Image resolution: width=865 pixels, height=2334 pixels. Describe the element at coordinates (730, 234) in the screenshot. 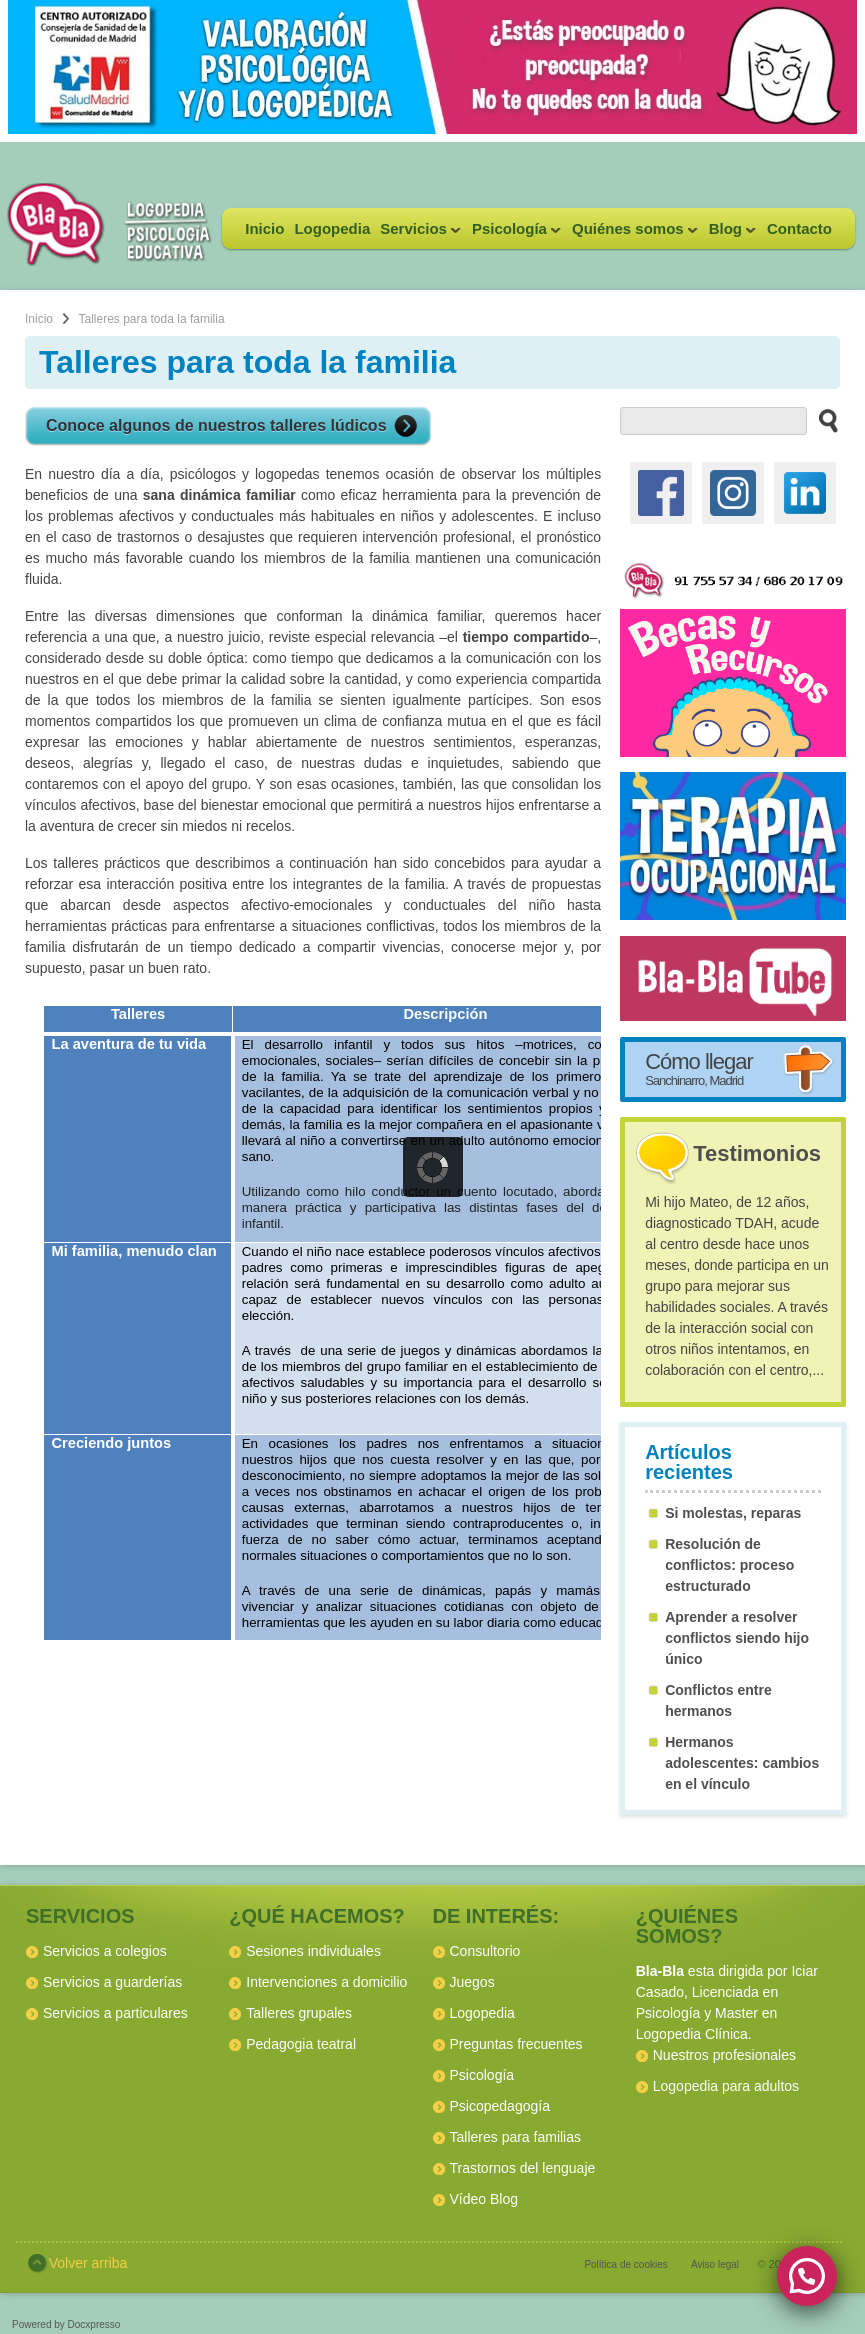

I see `Blog` at that location.